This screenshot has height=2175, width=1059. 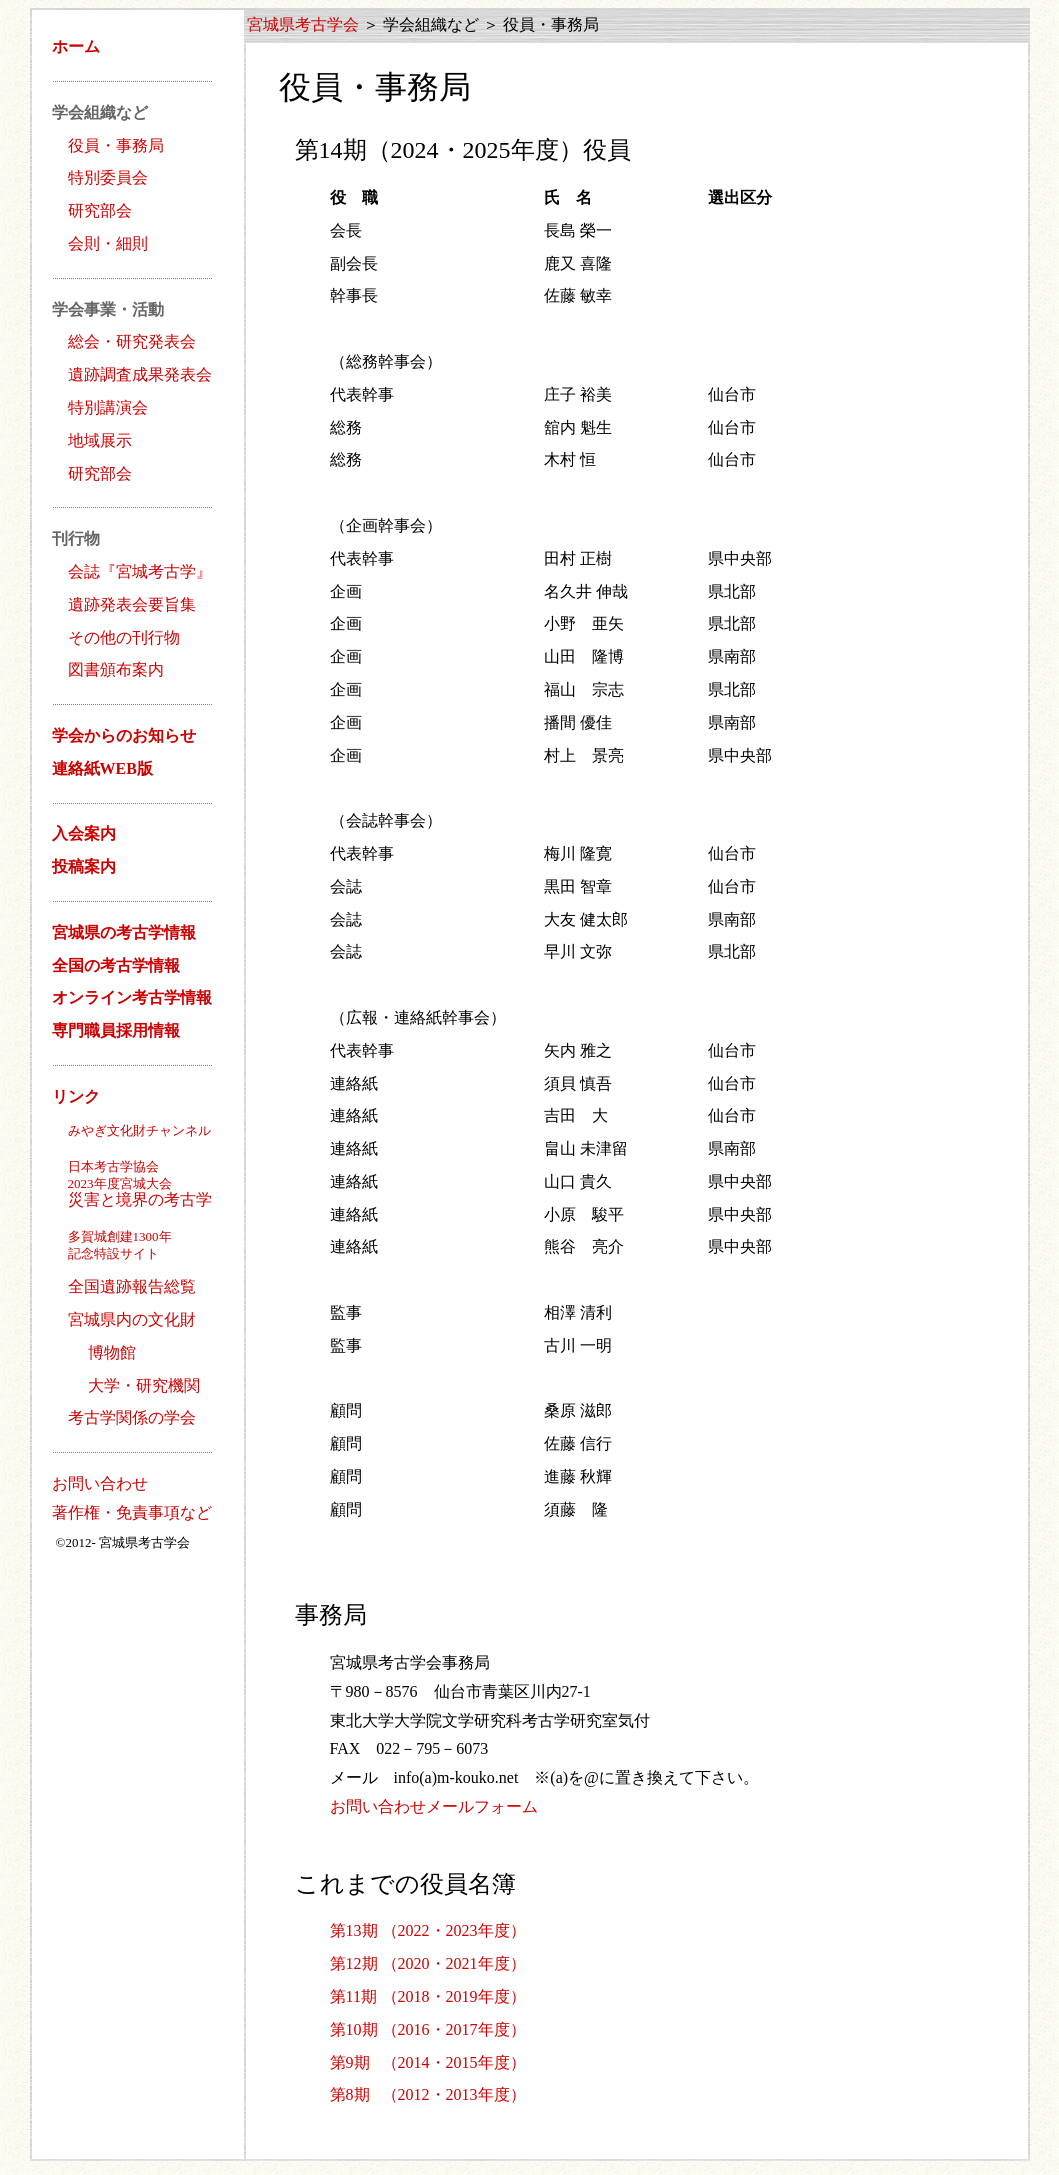 What do you see at coordinates (454, 2062) in the screenshot?
I see `（2014・2015年度）` at bounding box center [454, 2062].